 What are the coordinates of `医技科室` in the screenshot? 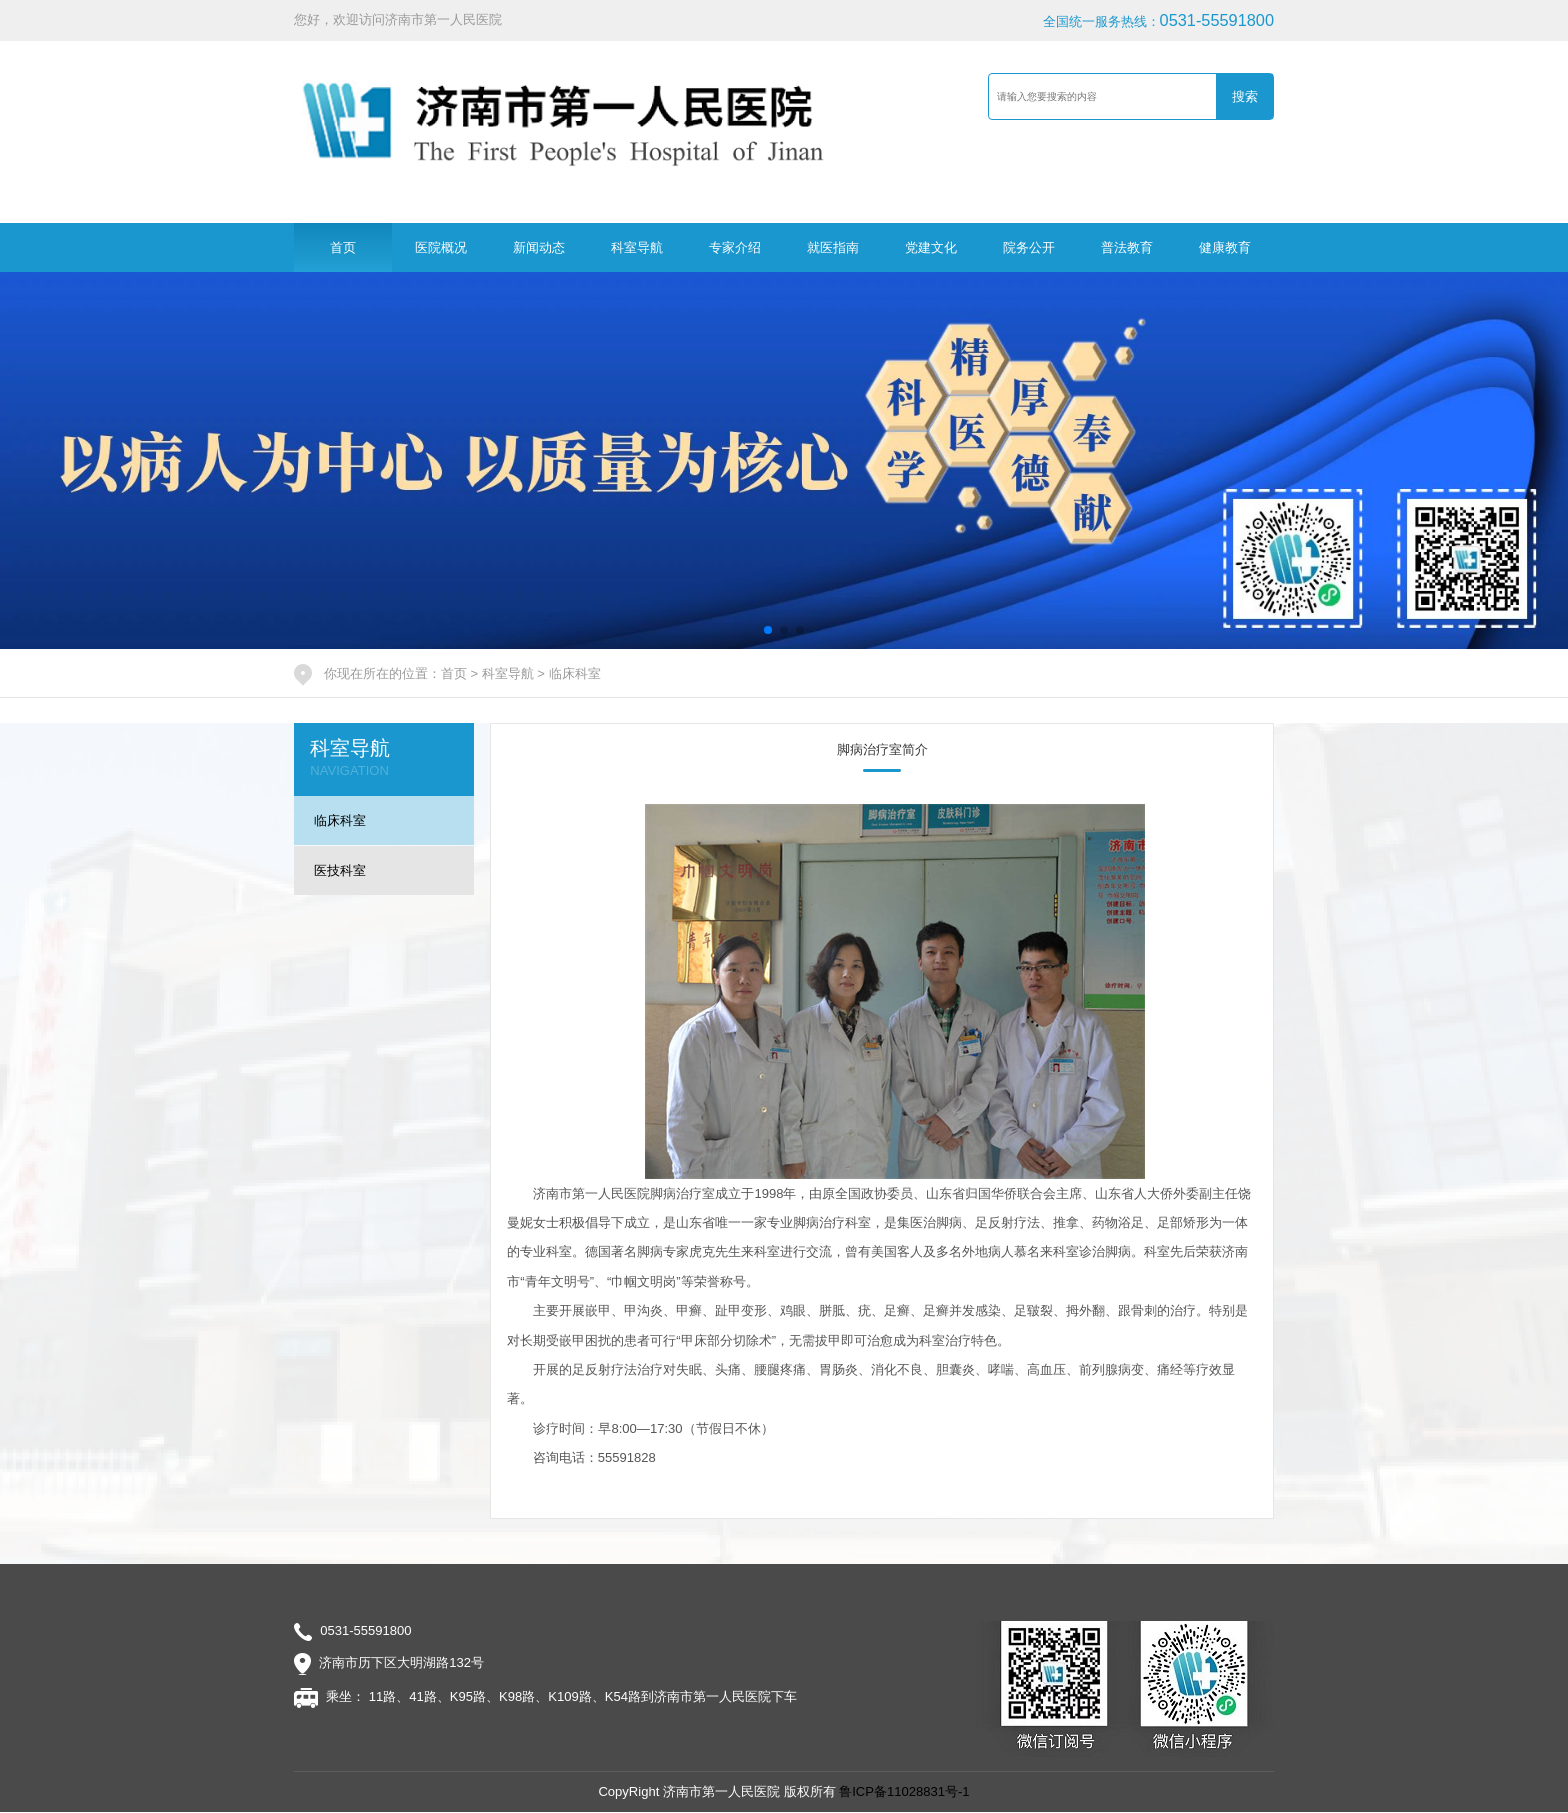 It's located at (340, 870).